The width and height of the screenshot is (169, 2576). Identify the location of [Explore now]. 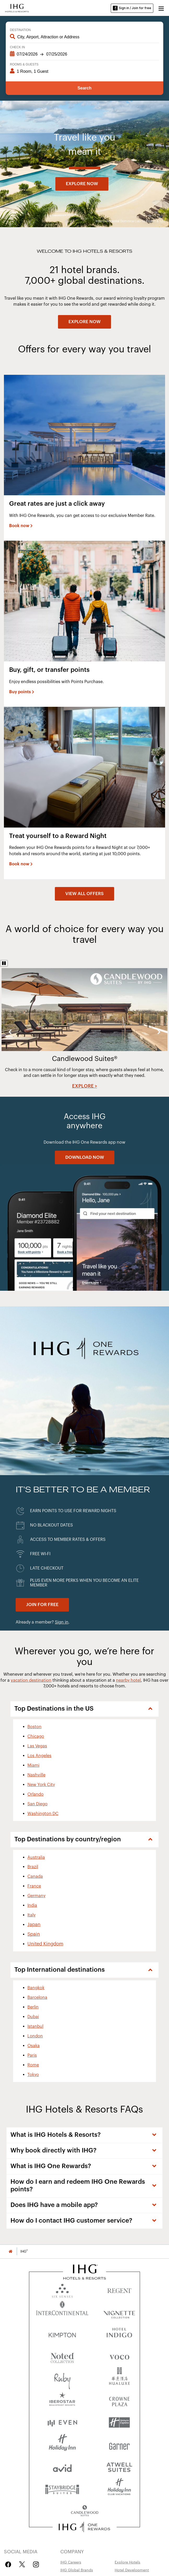
(81, 184).